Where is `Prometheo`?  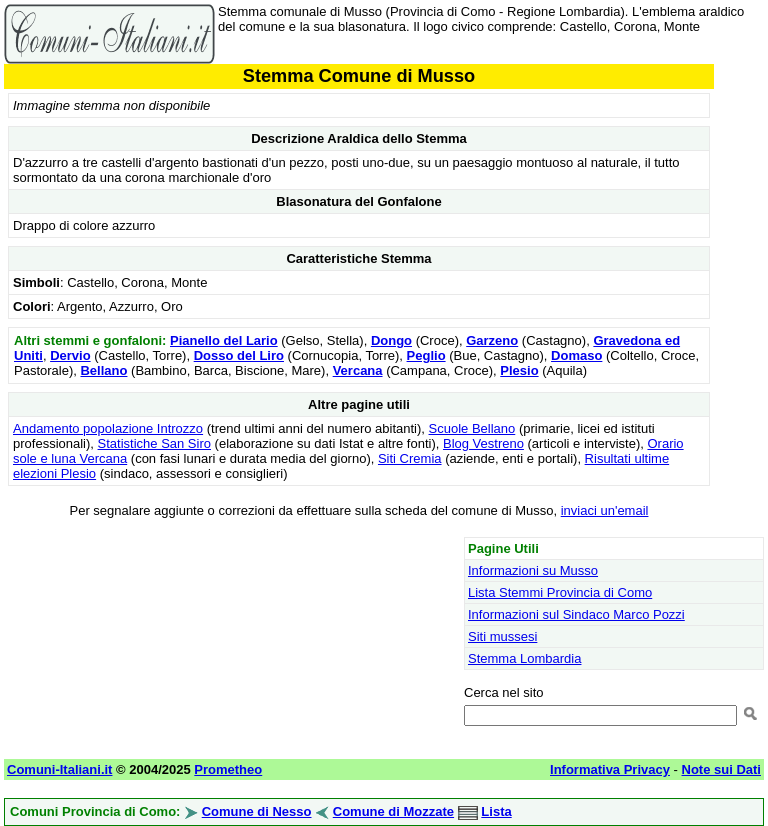 Prometheo is located at coordinates (228, 769).